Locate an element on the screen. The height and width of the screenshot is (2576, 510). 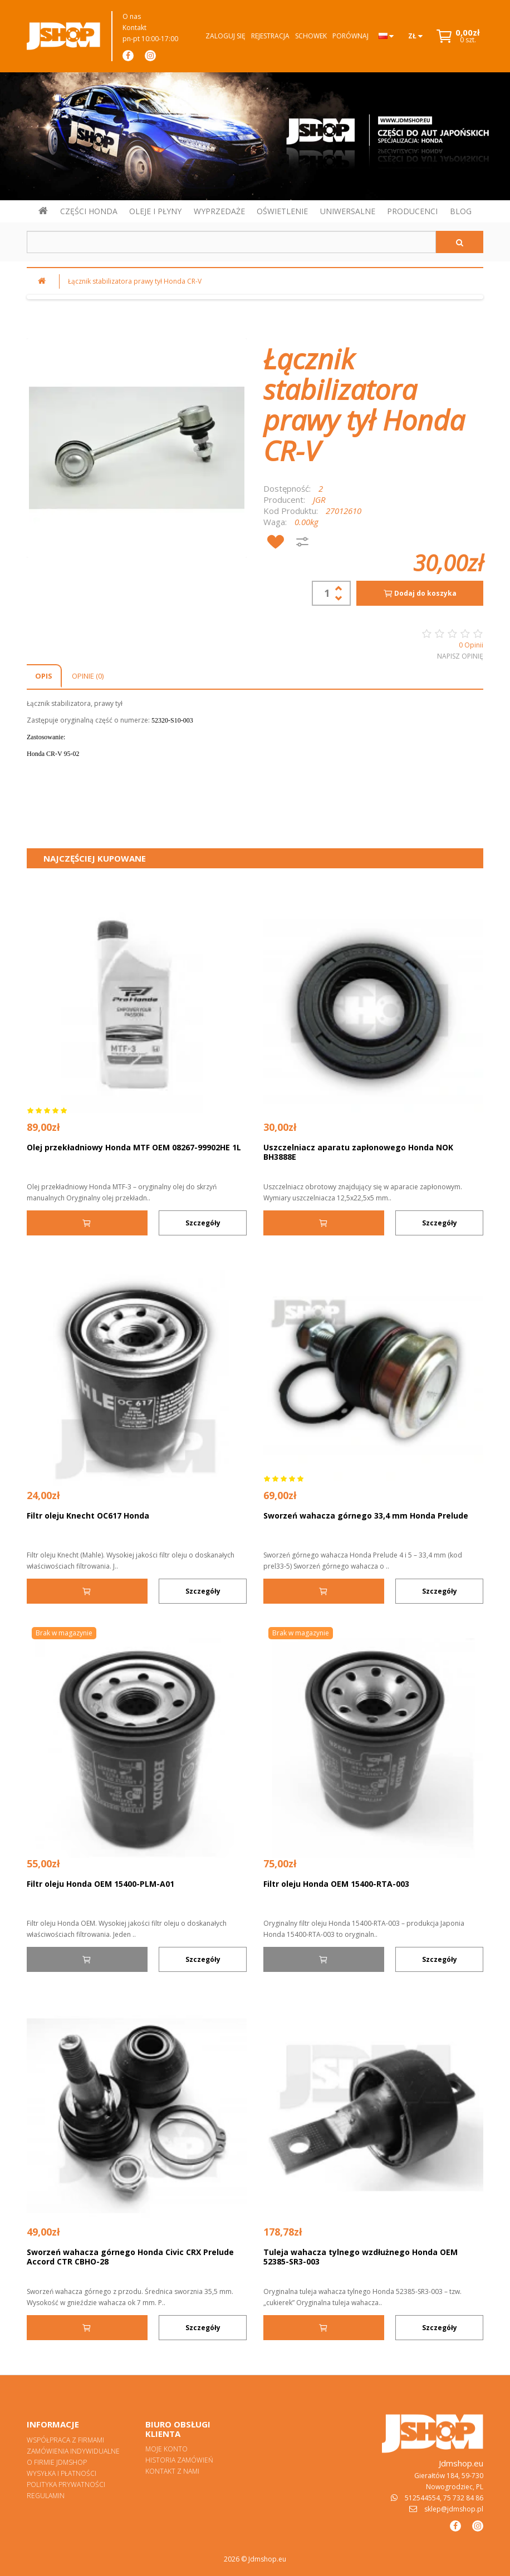
Tuleja wahacza tylnego wzdłużnego Honda OEM 52385-SR3-003 is located at coordinates (360, 2257).